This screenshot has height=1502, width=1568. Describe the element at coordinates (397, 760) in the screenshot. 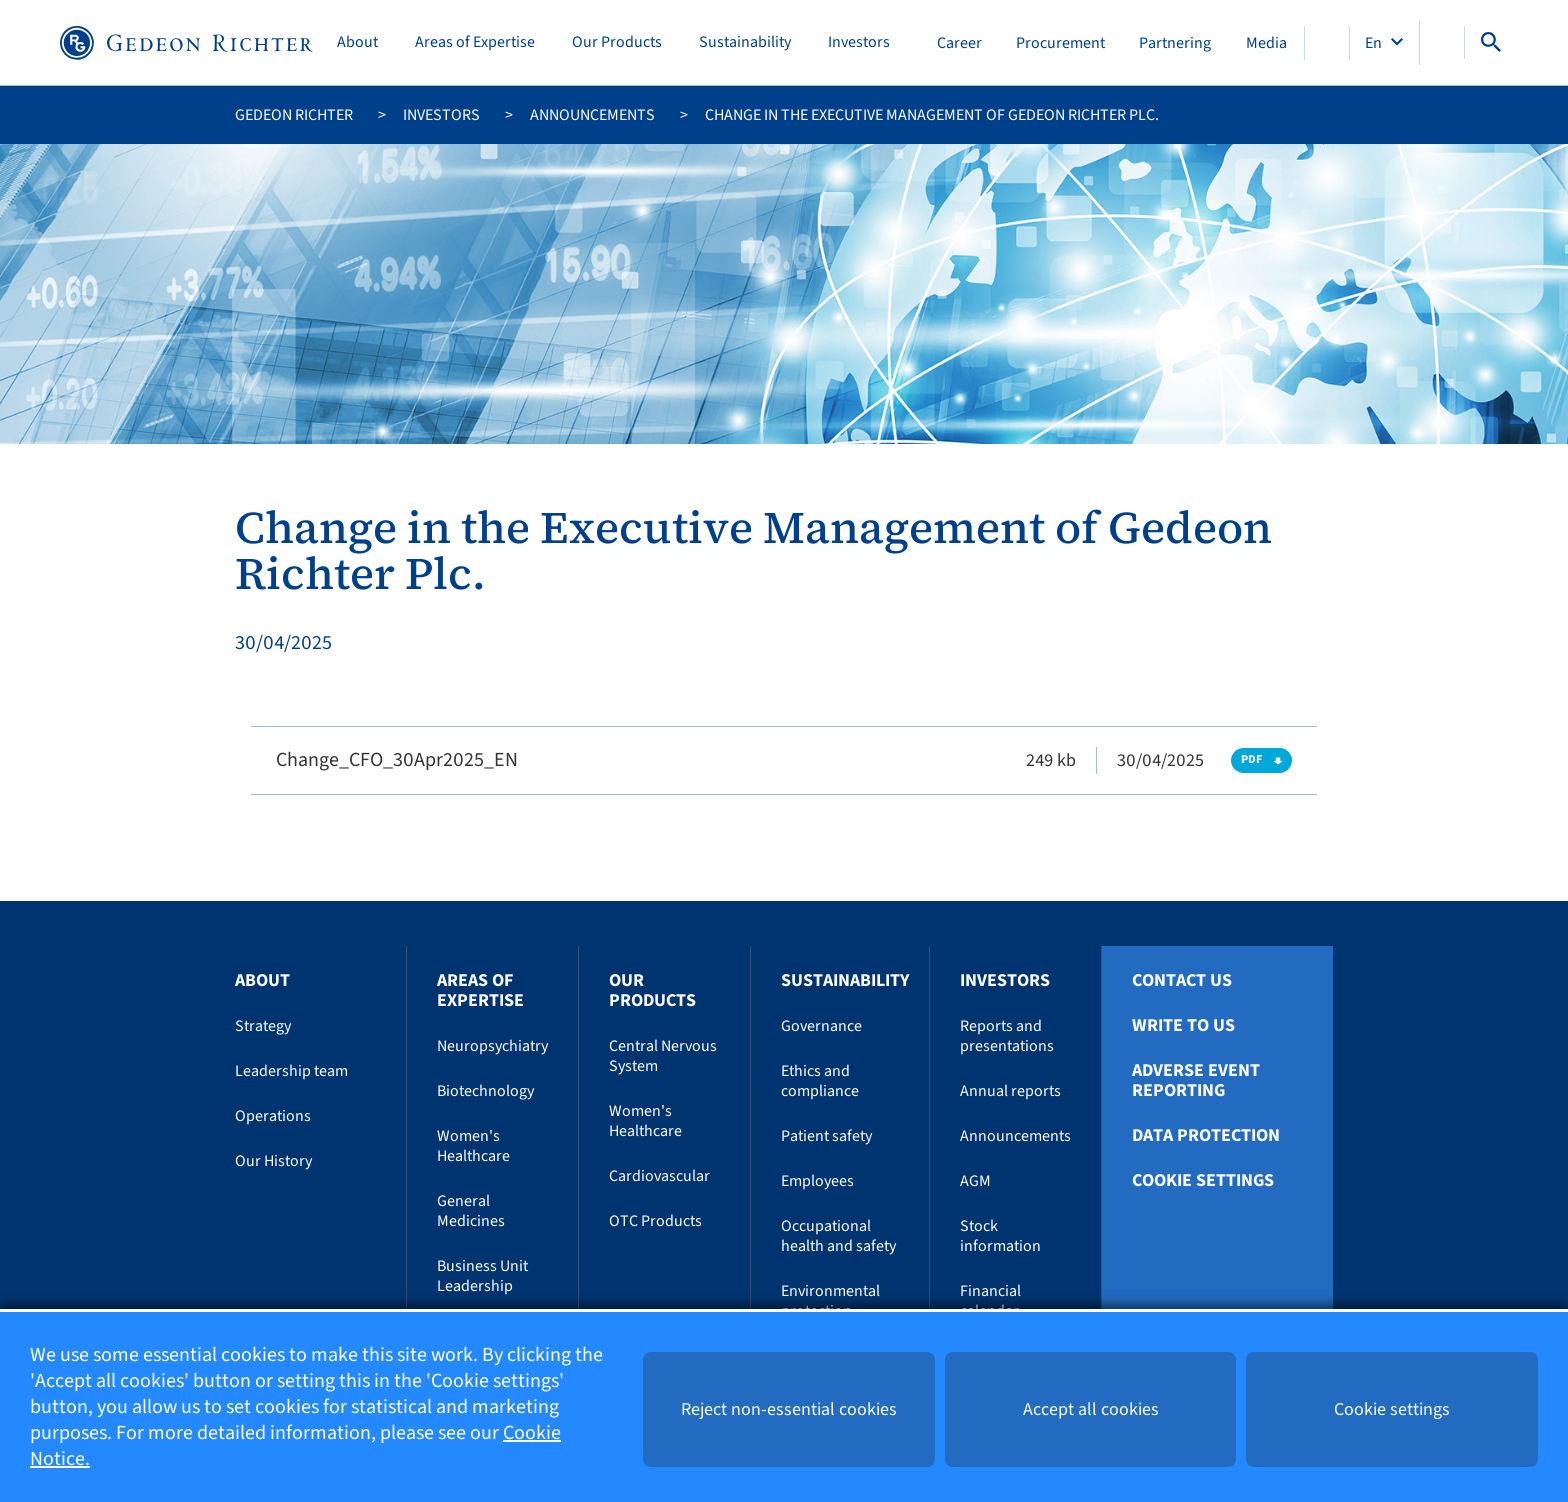

I see `Change_CFO_30Apr2025_EN` at that location.